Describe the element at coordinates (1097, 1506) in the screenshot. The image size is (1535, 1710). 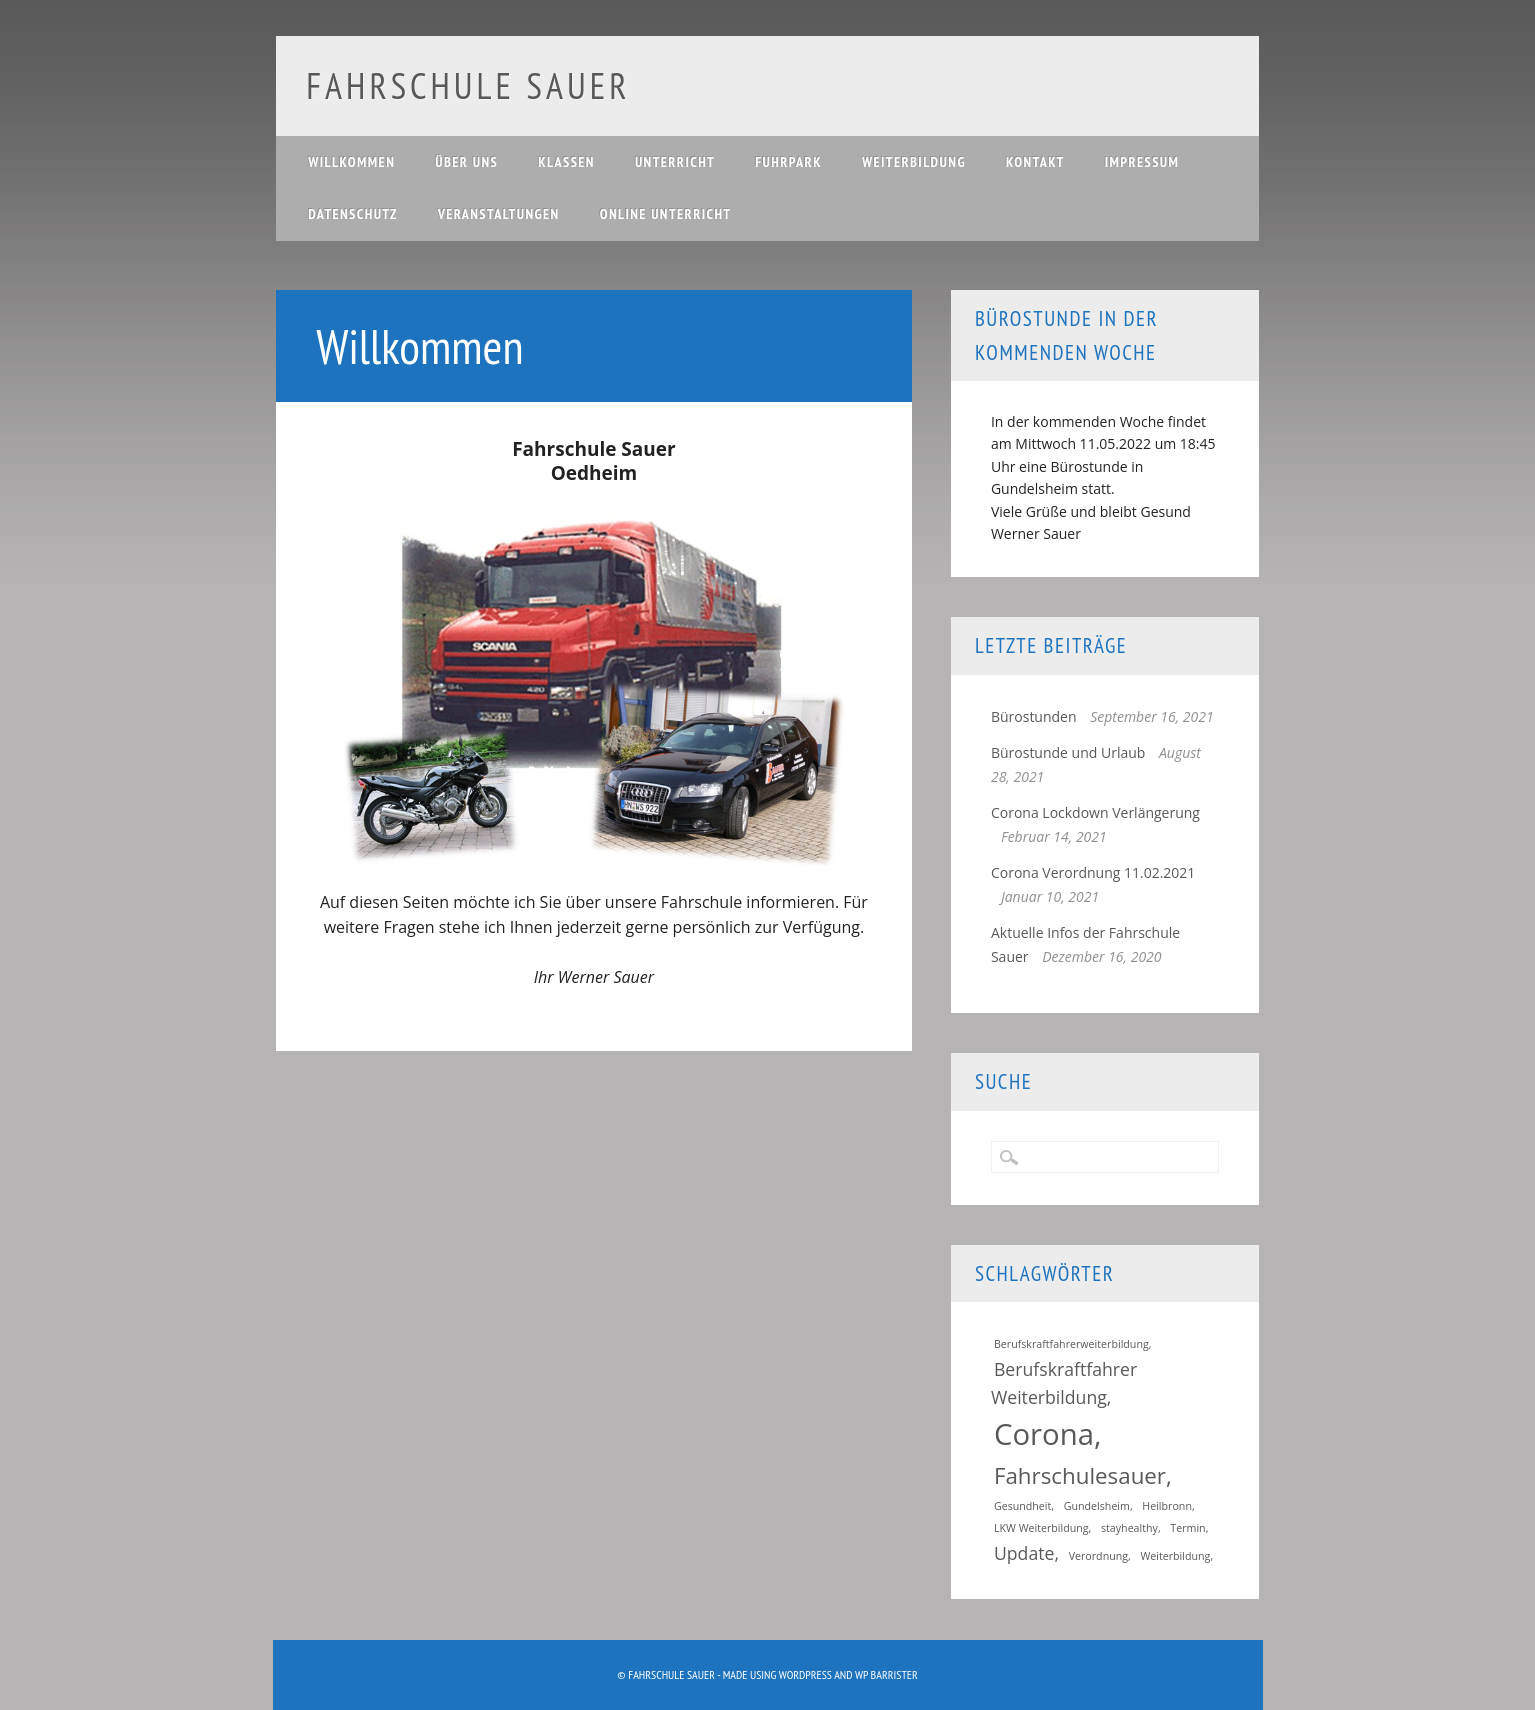
I see `Gundelsheim [Gundelsheim (1 Eintrag)]` at that location.